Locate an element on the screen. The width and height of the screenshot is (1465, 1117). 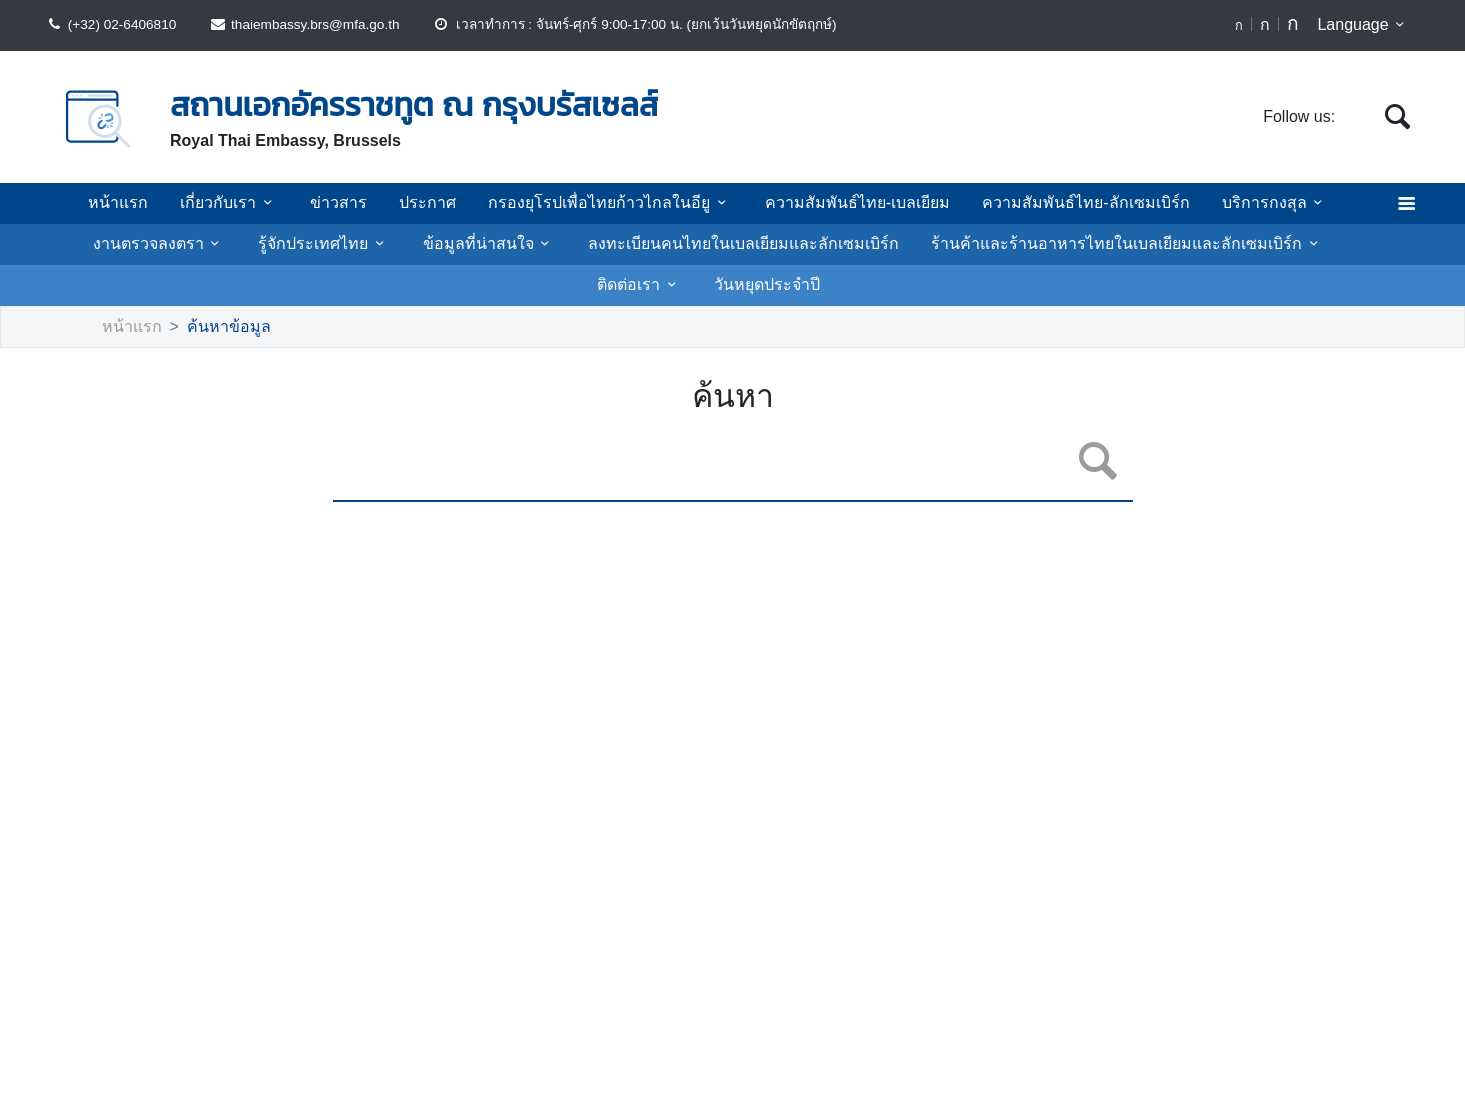
ลงทะเบียนคนไทยในเบลเยียมและลักเซมเบิร์ก is located at coordinates (692, 244).